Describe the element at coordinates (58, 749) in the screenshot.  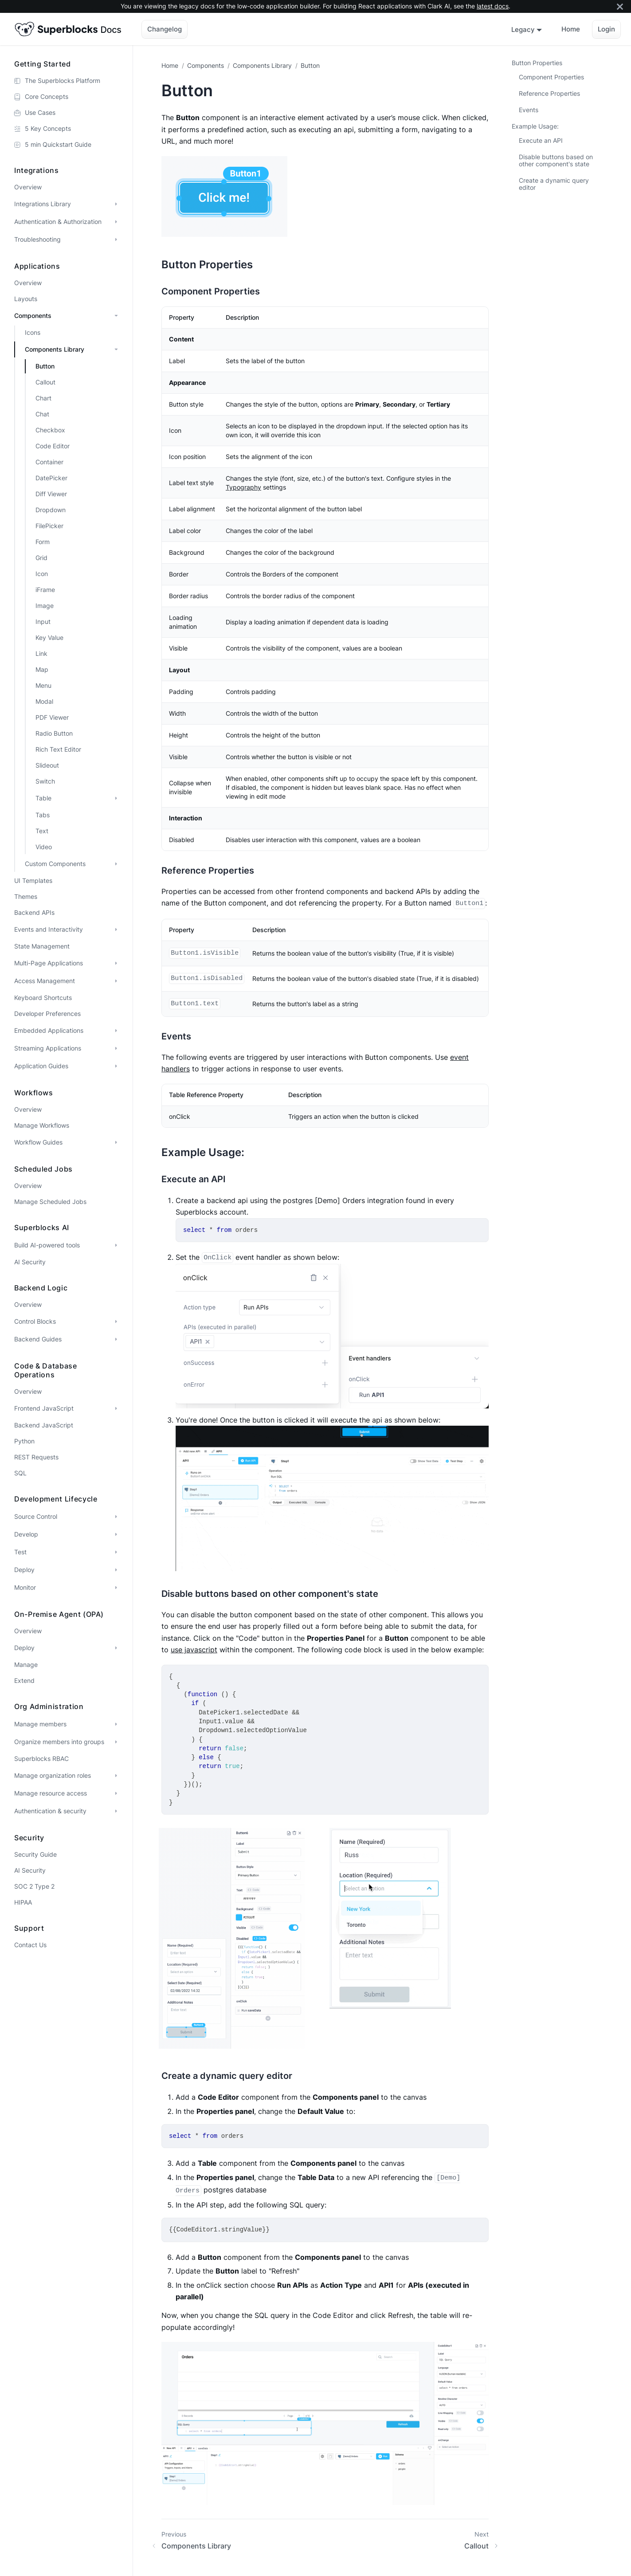
I see `Rich Text Editor` at that location.